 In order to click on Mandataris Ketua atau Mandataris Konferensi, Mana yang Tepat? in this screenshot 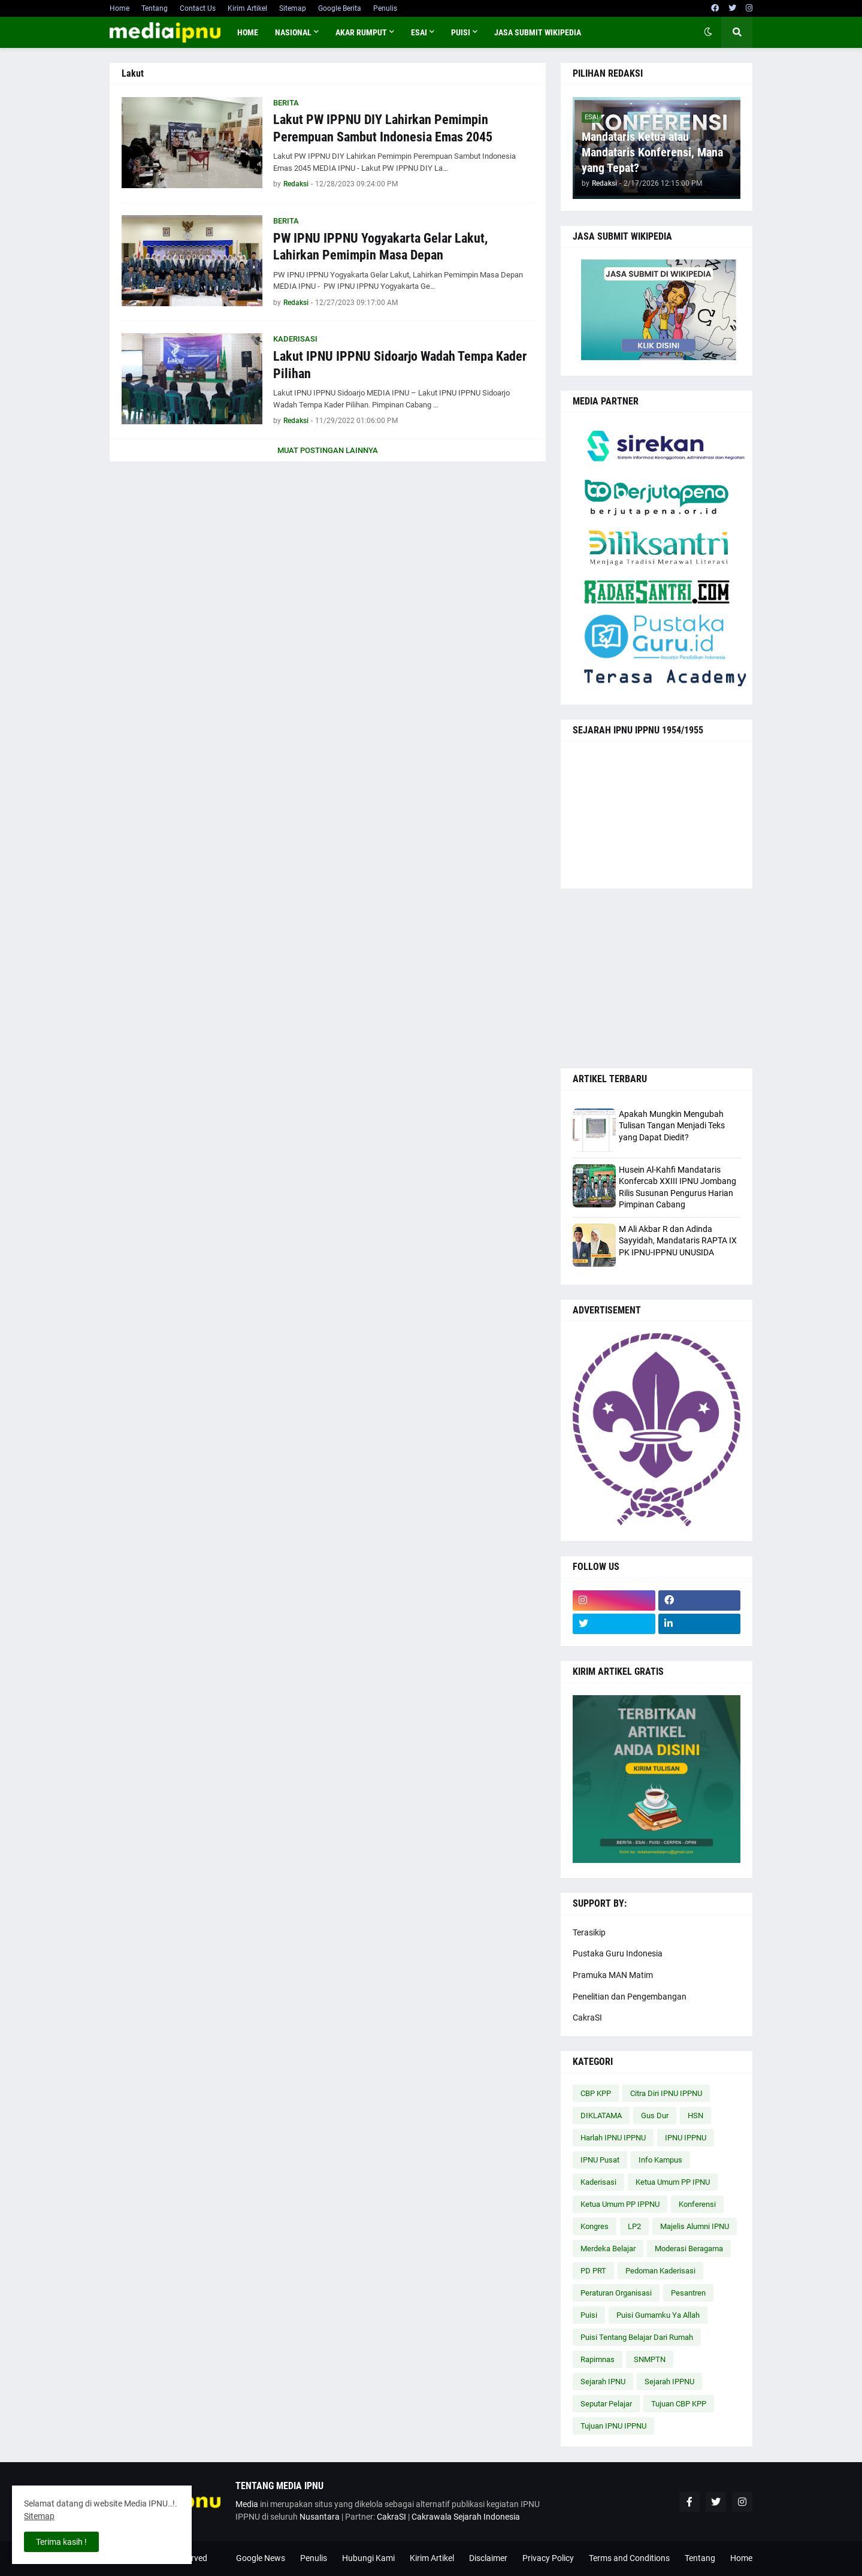, I will do `click(652, 152)`.